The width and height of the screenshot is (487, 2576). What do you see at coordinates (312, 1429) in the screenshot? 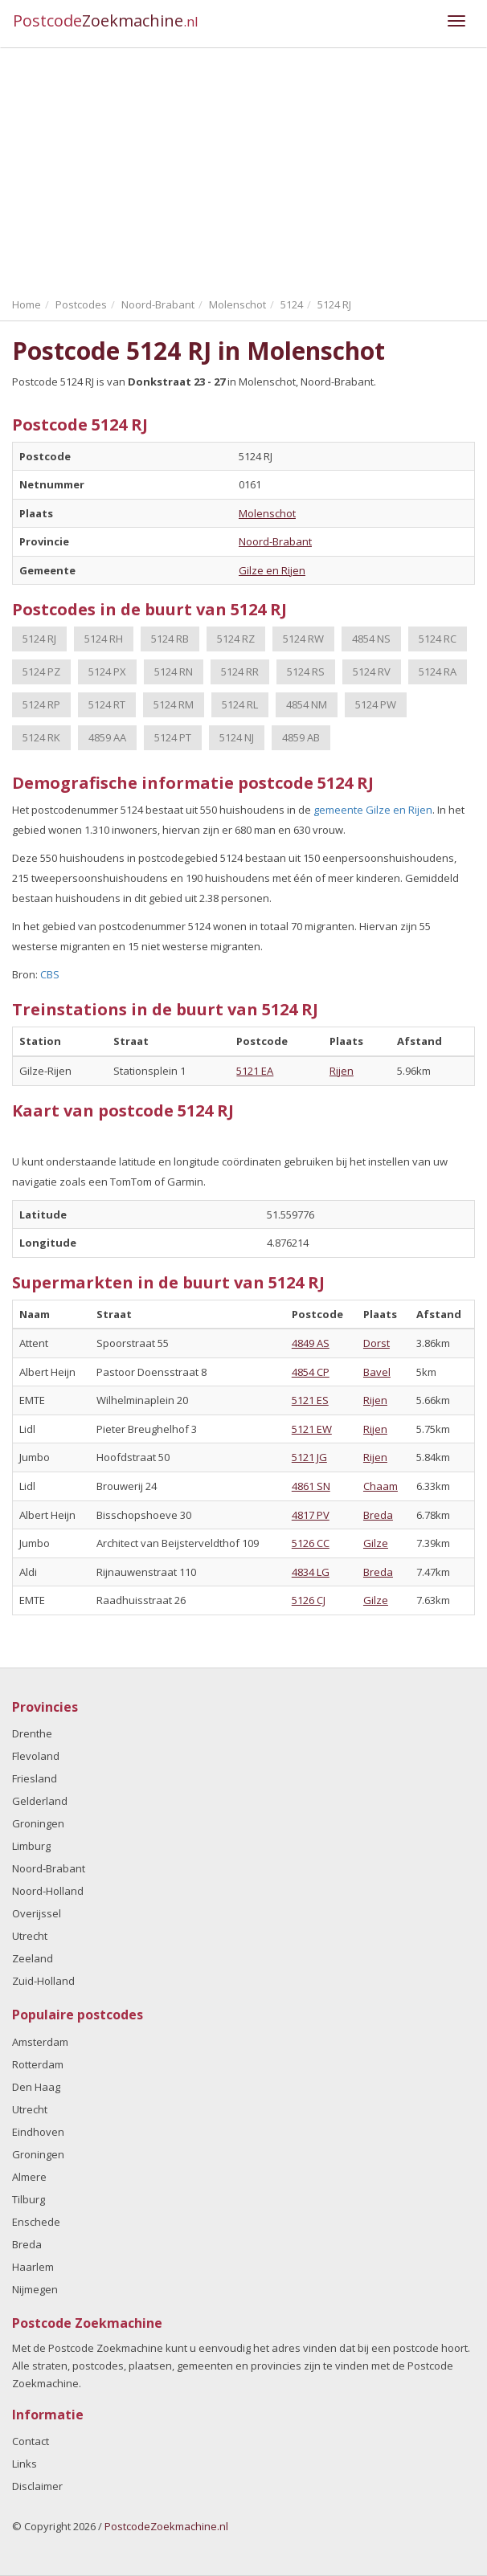
I see `5121 EW` at bounding box center [312, 1429].